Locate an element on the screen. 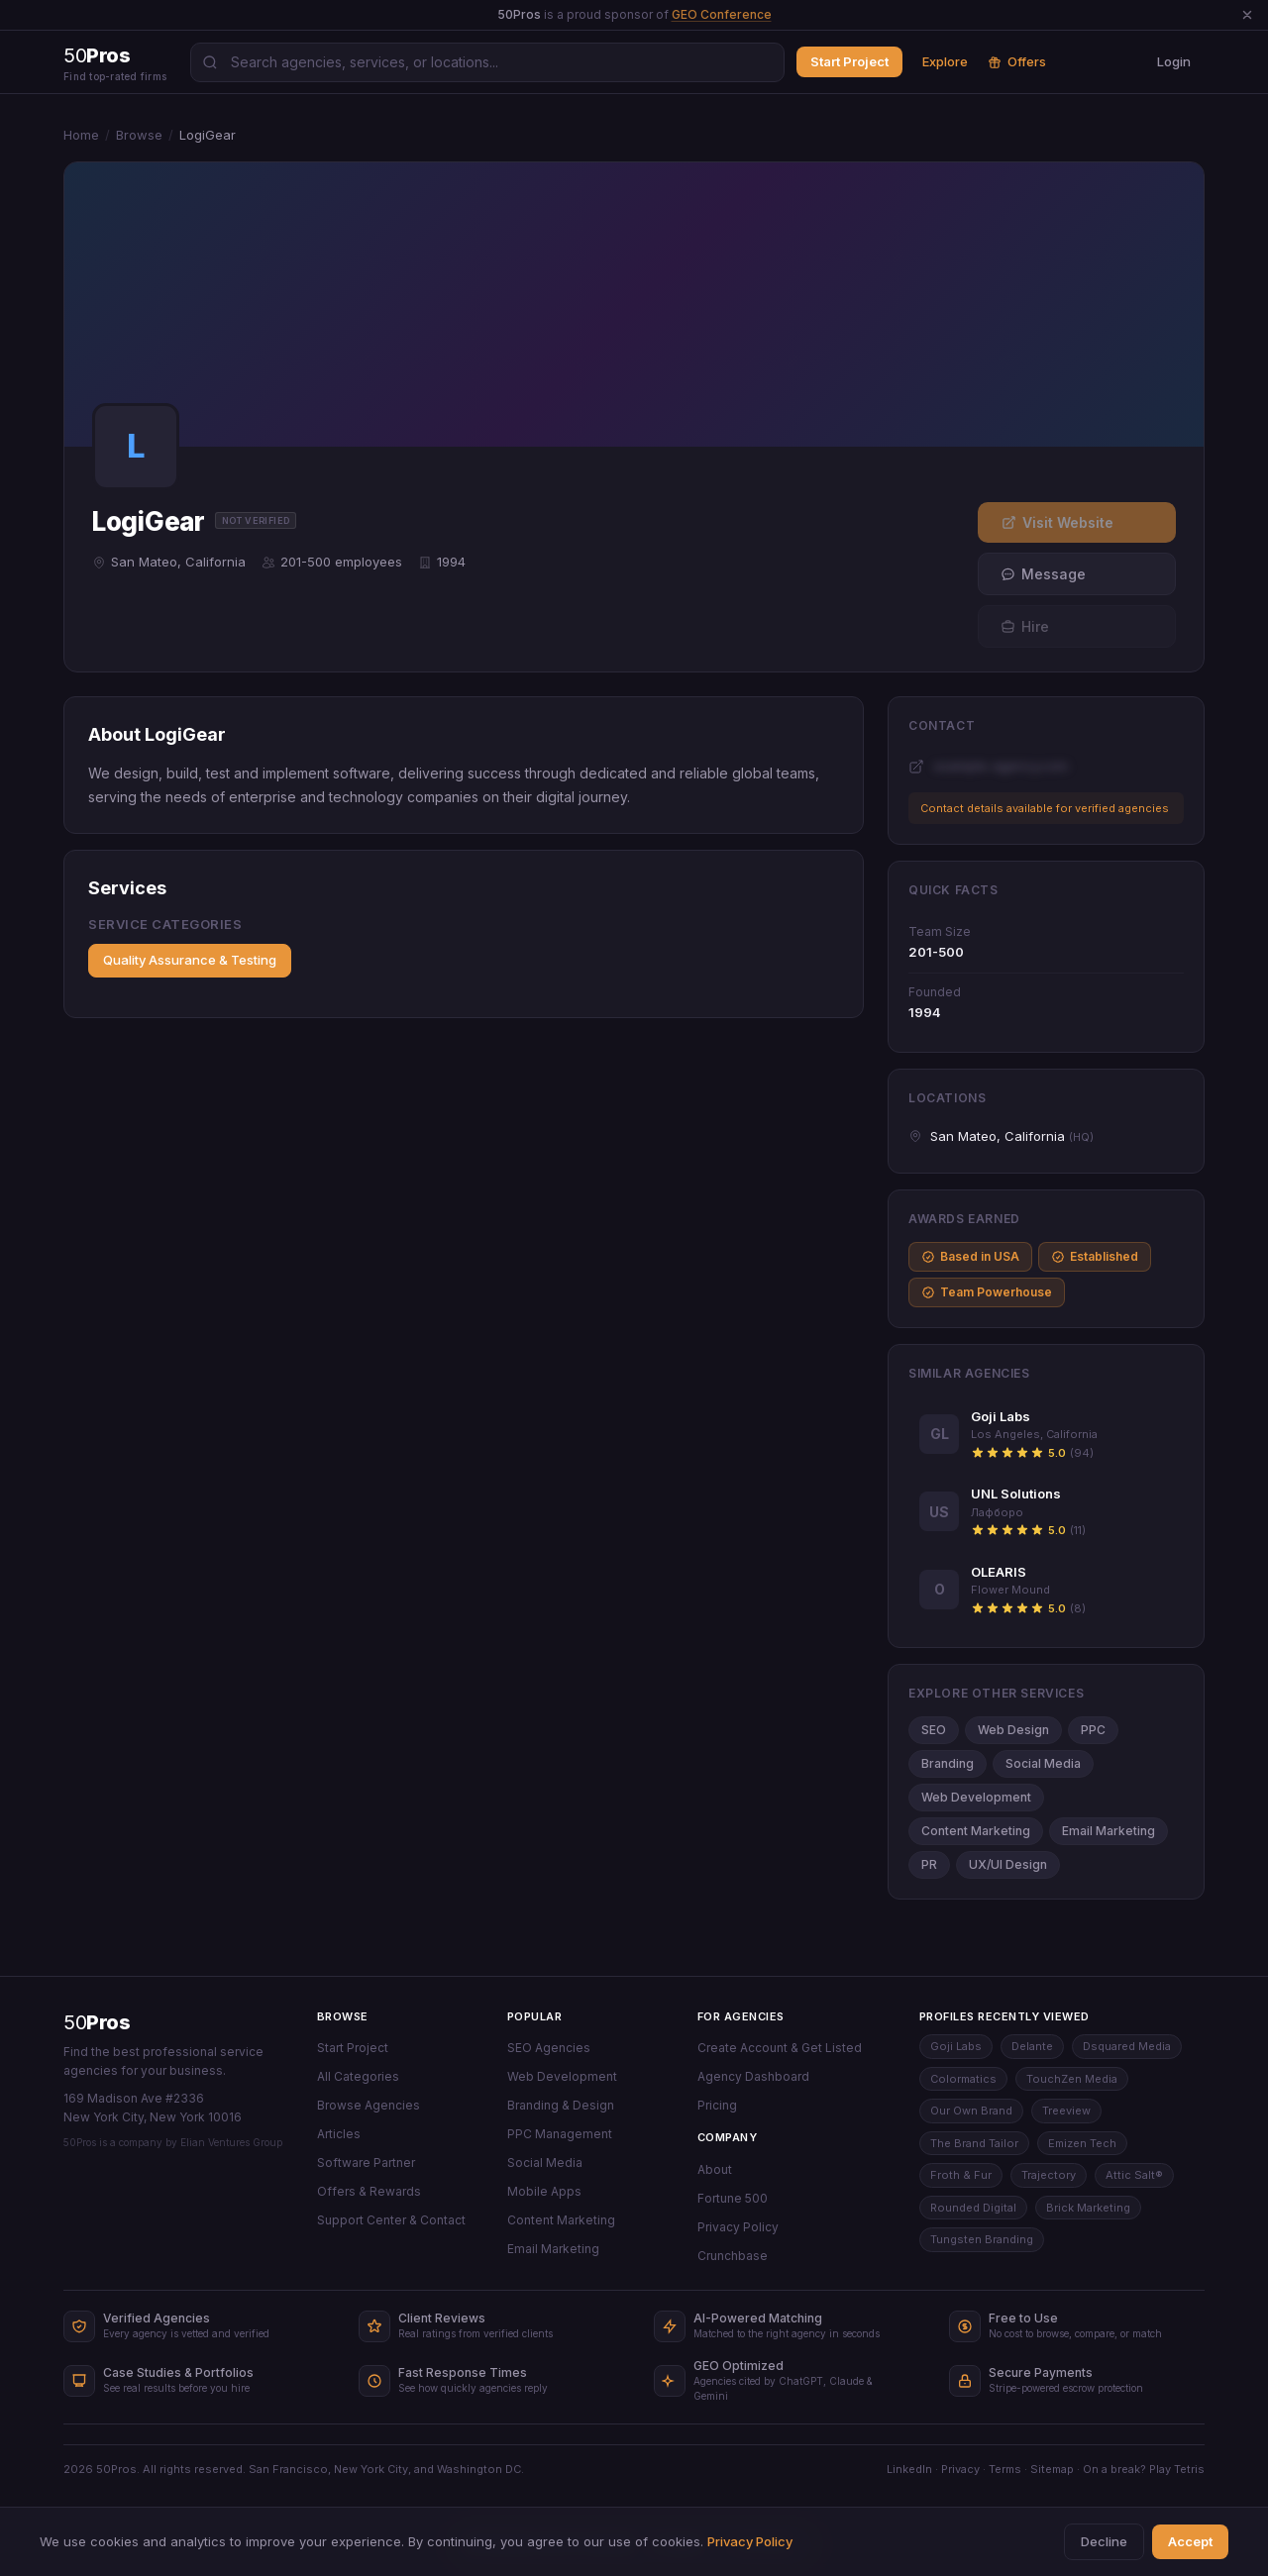 The height and width of the screenshot is (2576, 1268). Decline is located at coordinates (1104, 2541).